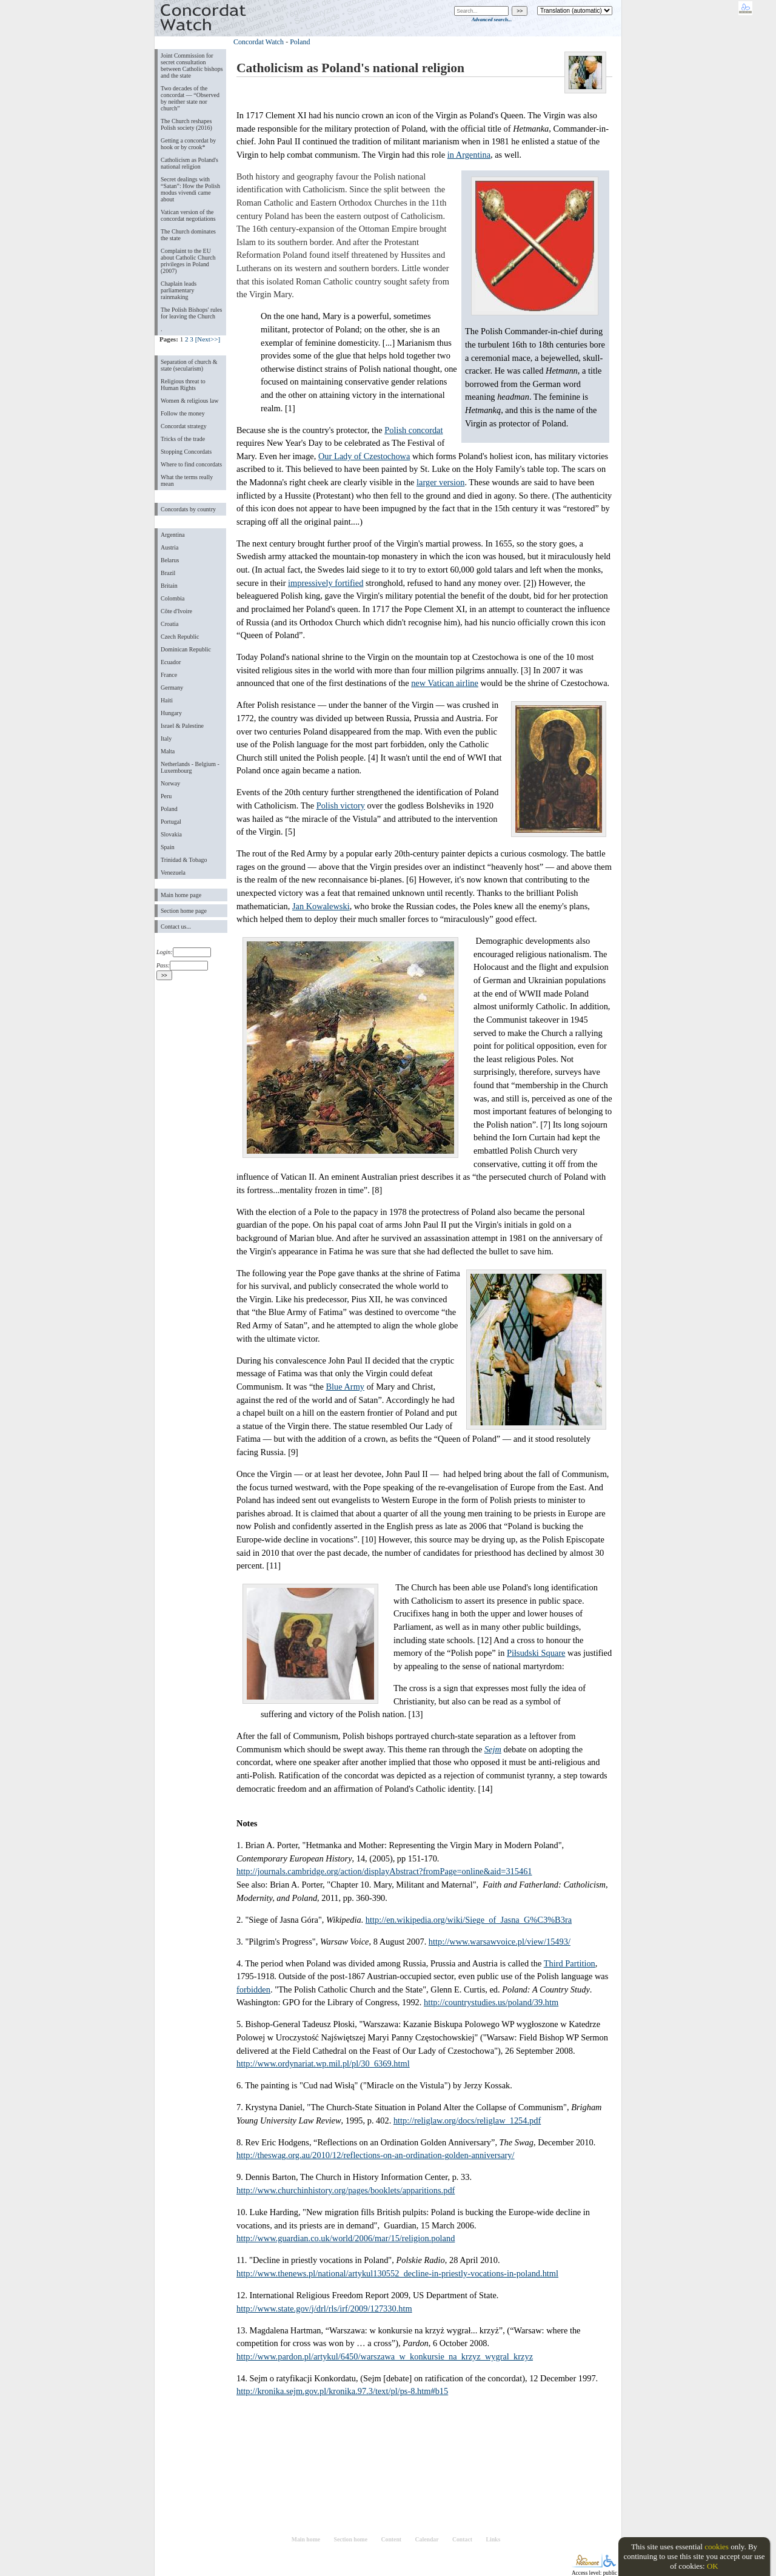  What do you see at coordinates (469, 1920) in the screenshot?
I see `http://en.wikipedia.org/wiki/Siege_of_Jasna_G%C3%B3ra` at bounding box center [469, 1920].